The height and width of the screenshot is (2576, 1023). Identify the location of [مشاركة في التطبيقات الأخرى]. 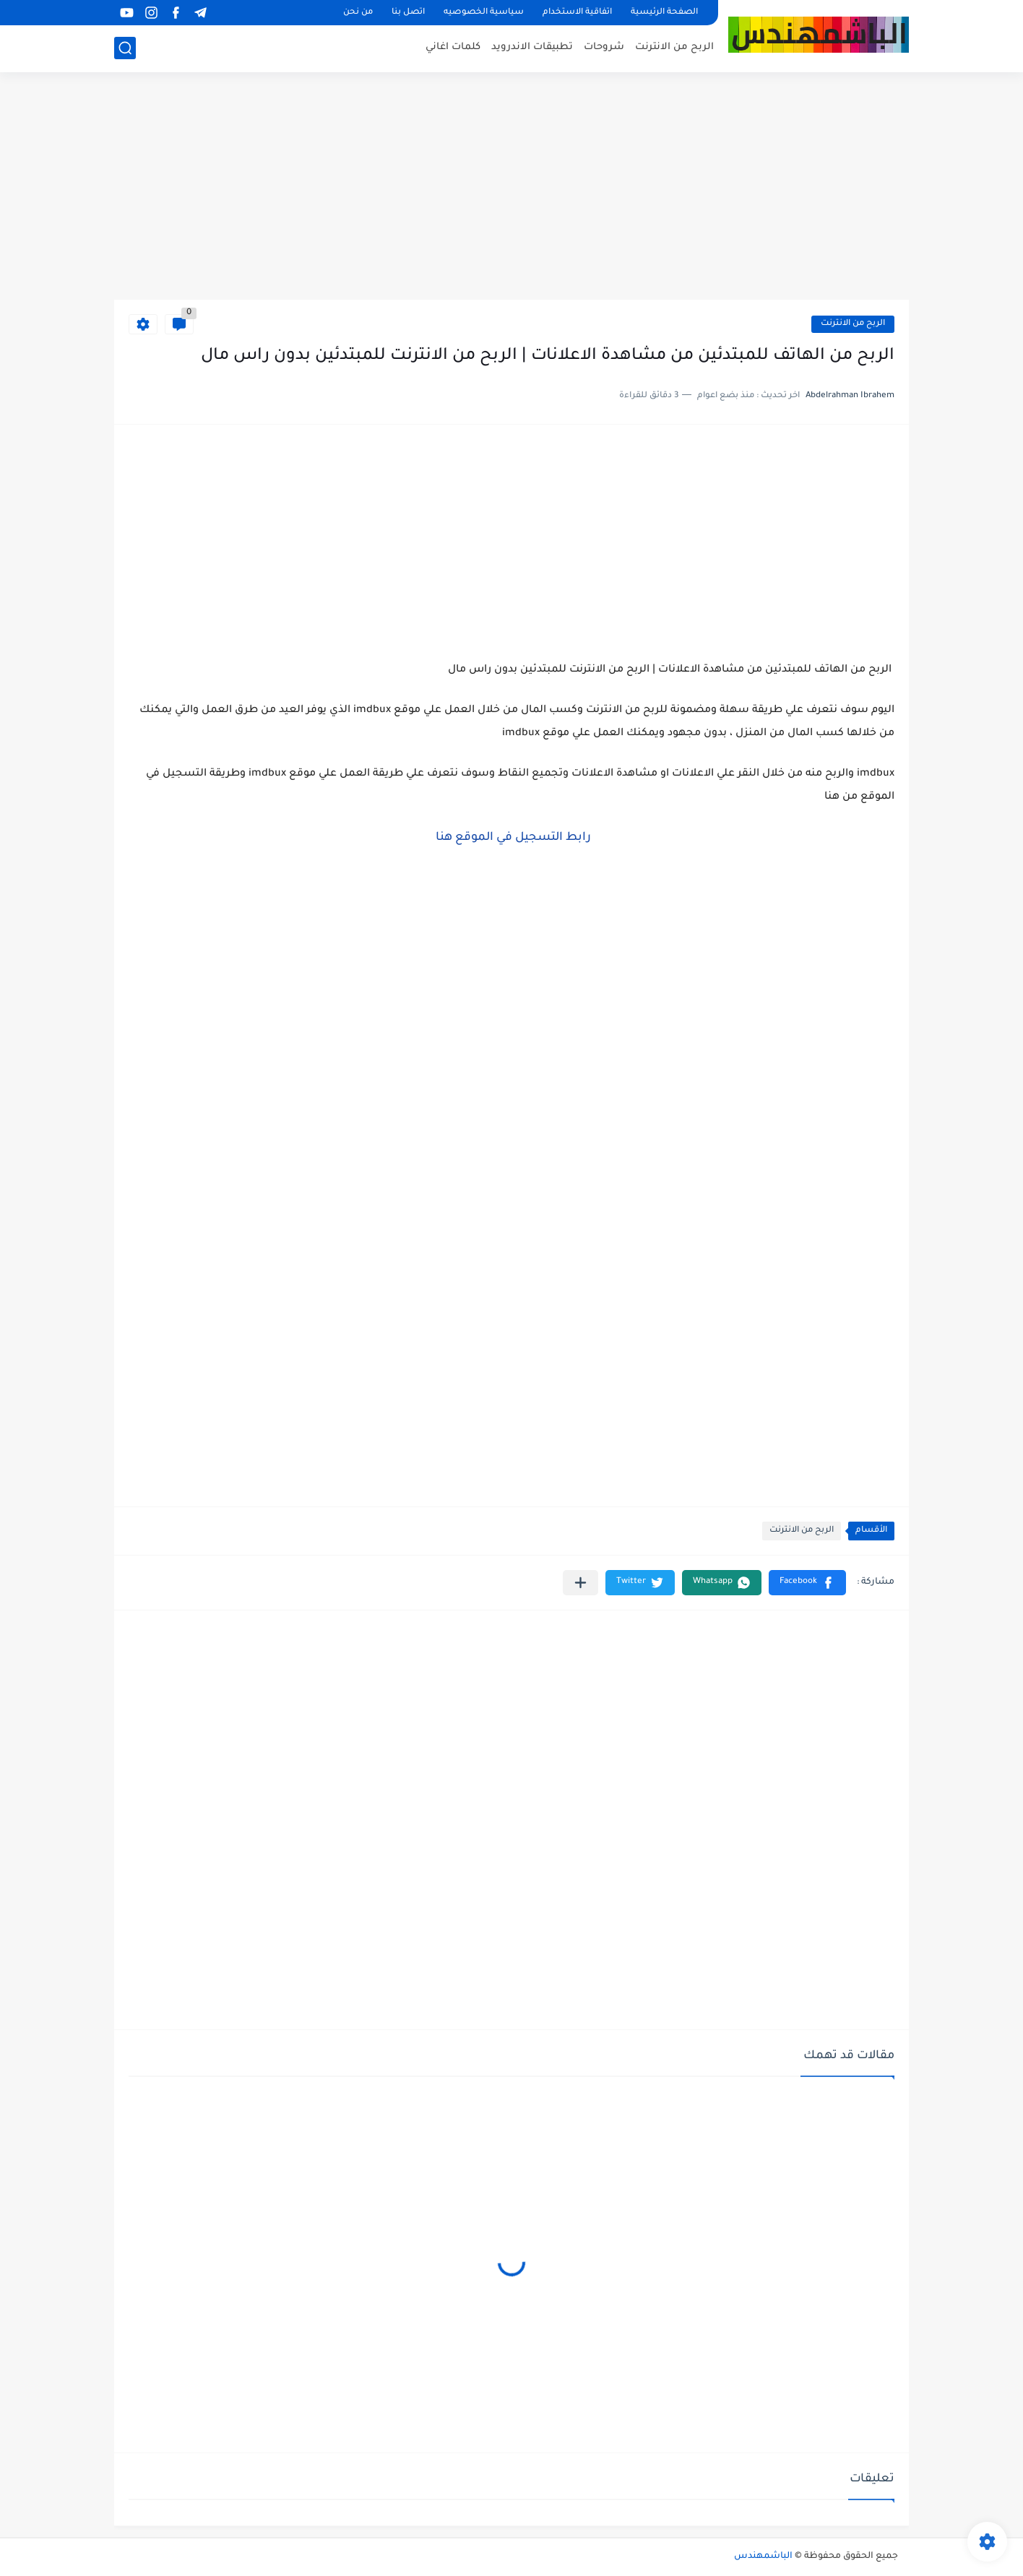
(580, 1582).